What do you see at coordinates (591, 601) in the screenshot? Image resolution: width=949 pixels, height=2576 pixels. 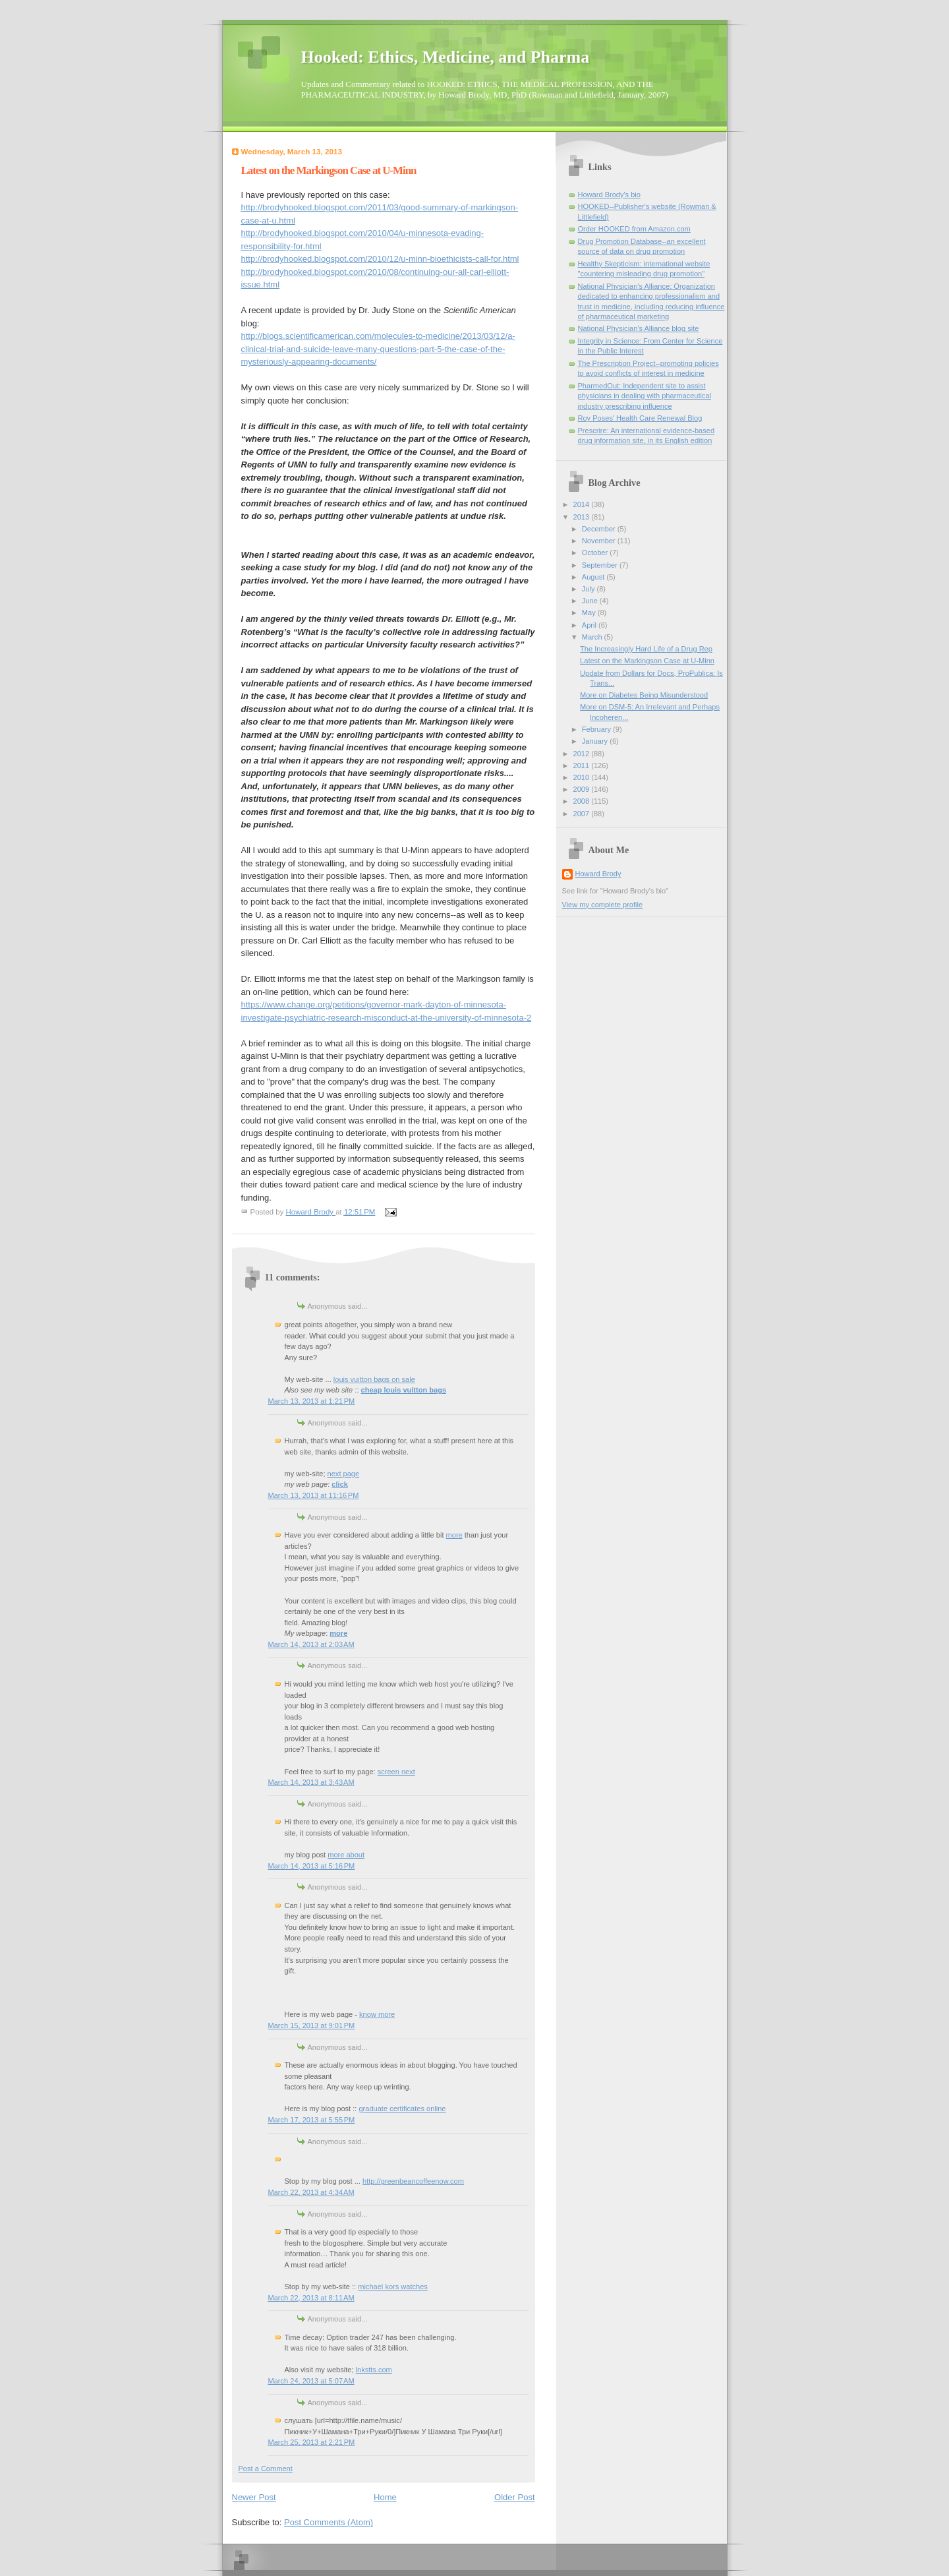 I see `June` at bounding box center [591, 601].